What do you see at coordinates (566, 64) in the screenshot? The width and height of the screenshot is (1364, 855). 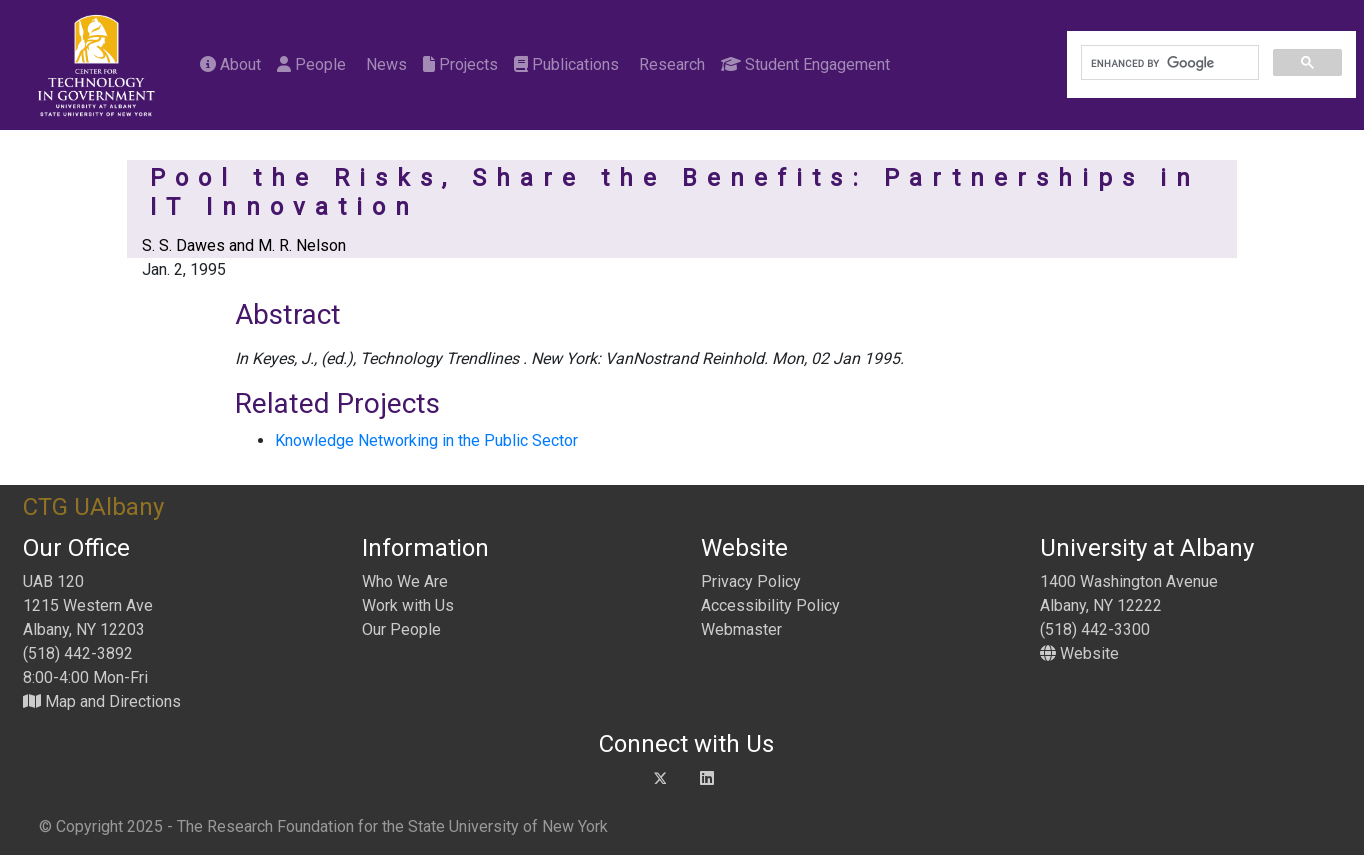 I see `Publications` at bounding box center [566, 64].